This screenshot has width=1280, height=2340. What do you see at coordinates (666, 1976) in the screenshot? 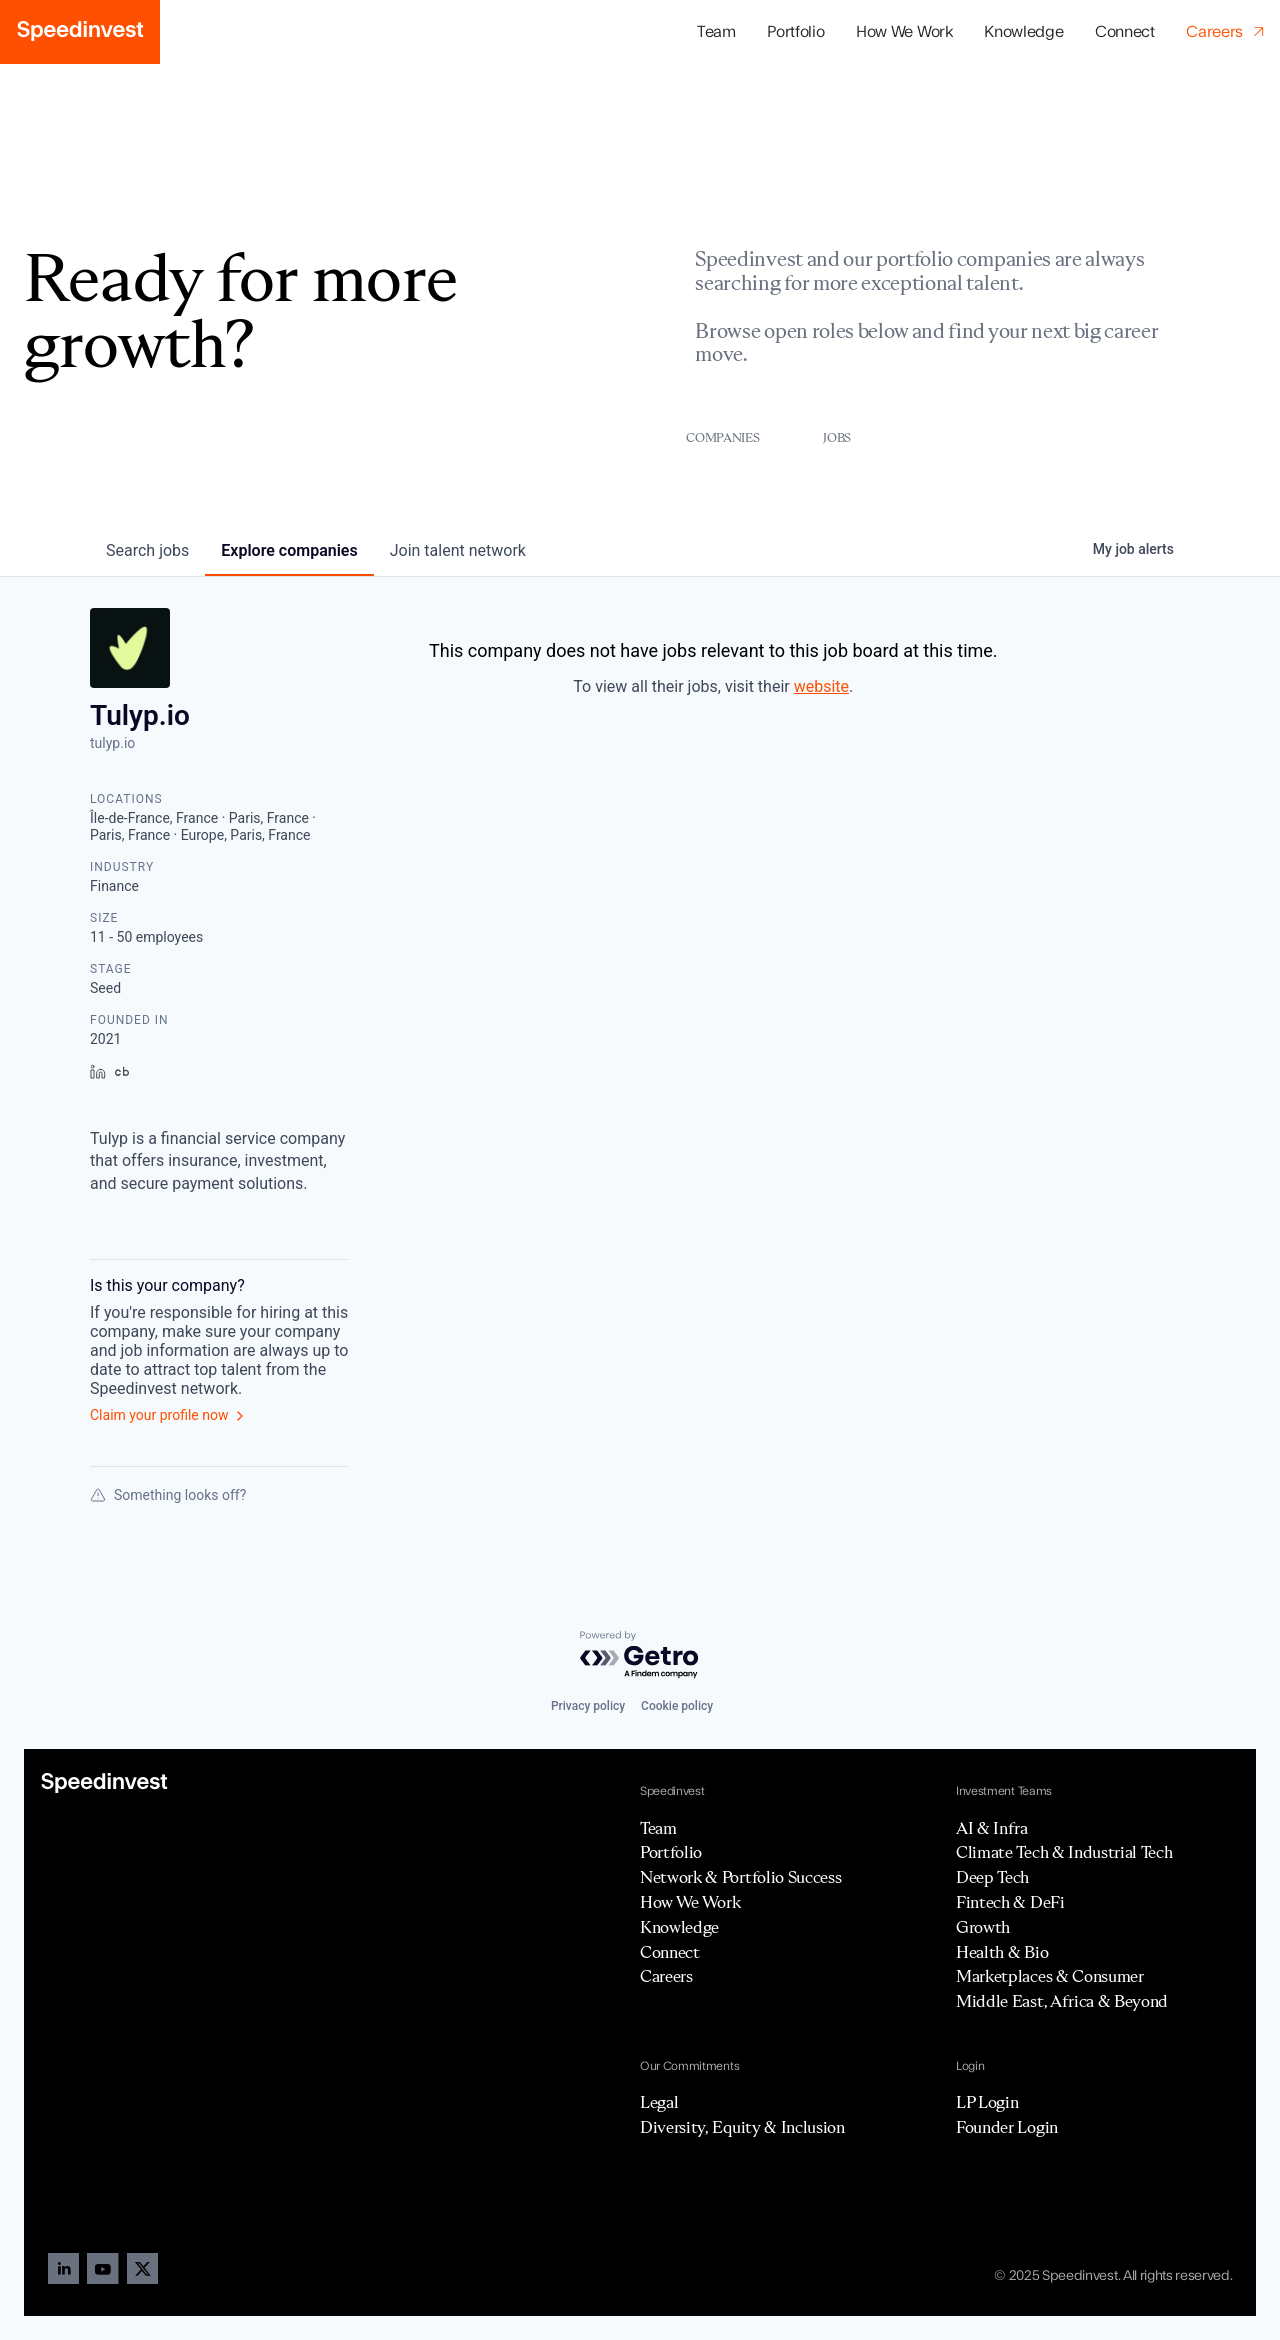
I see `Careers` at bounding box center [666, 1976].